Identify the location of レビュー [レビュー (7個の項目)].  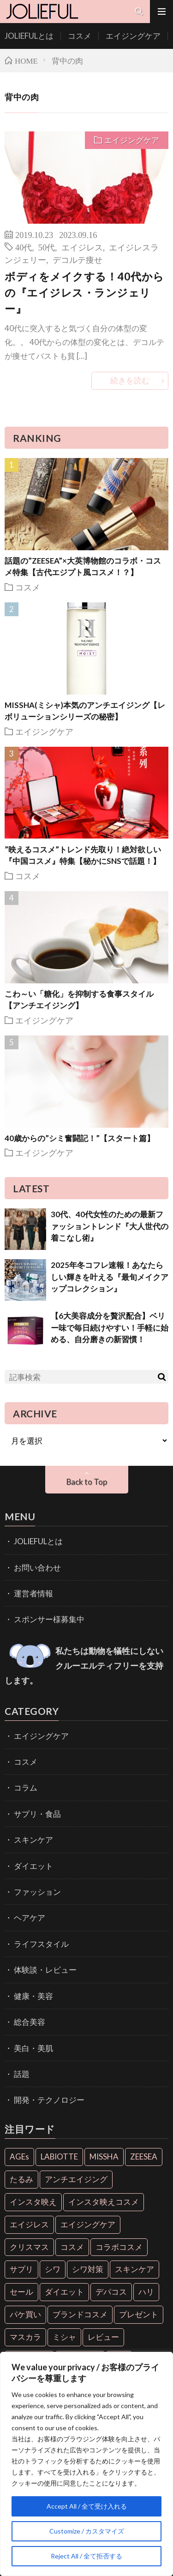
(103, 2337).